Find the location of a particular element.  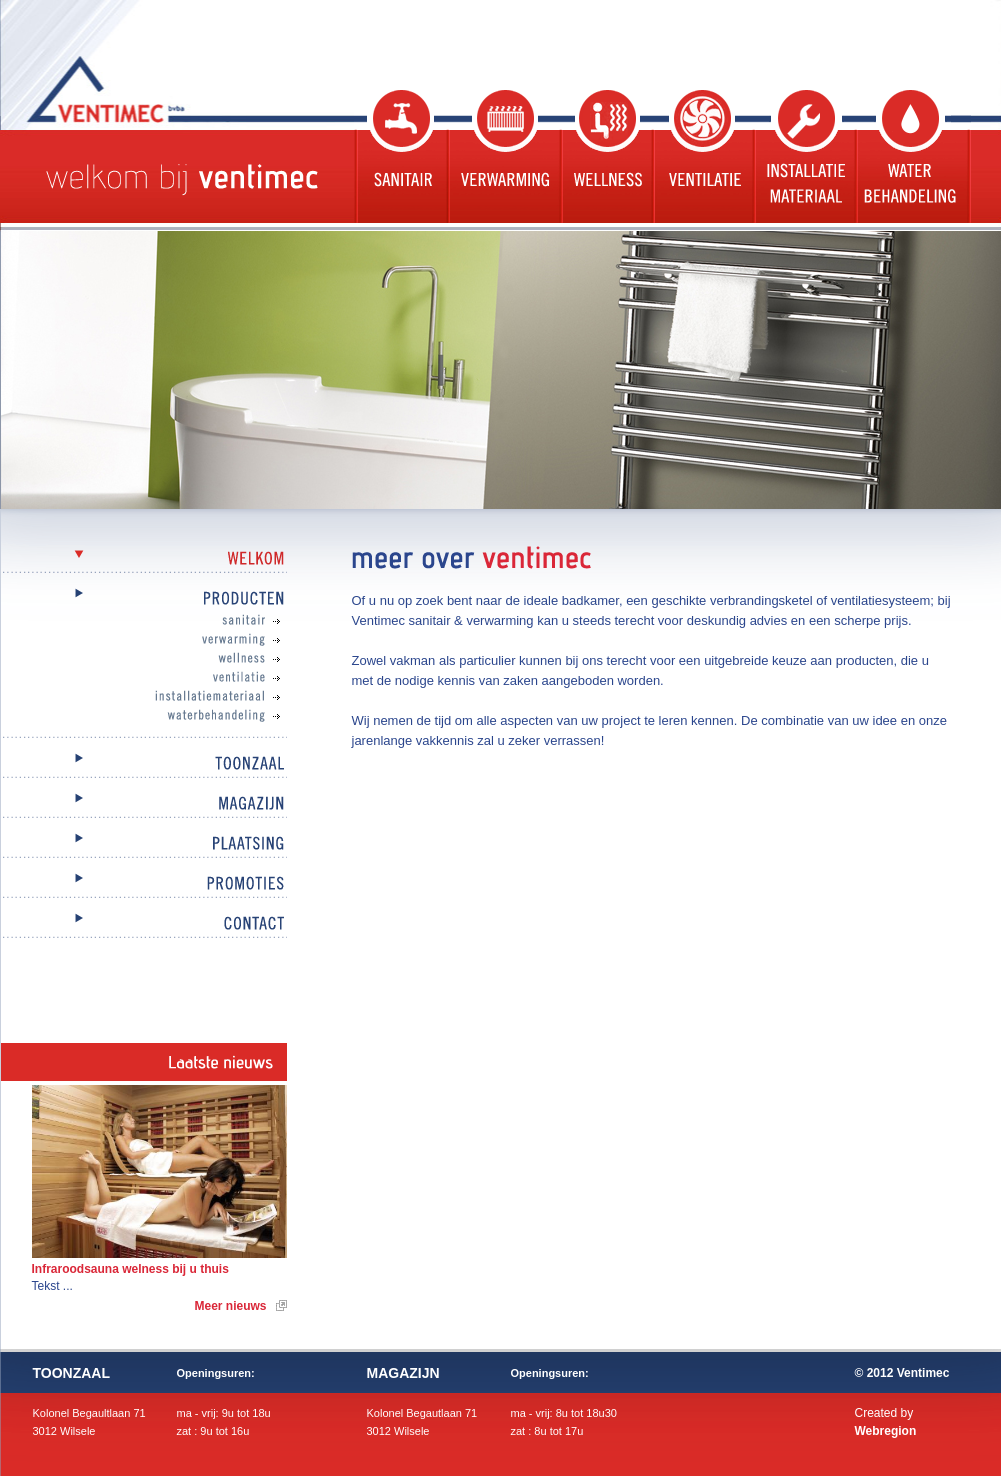

Contact is located at coordinates (144, 924).